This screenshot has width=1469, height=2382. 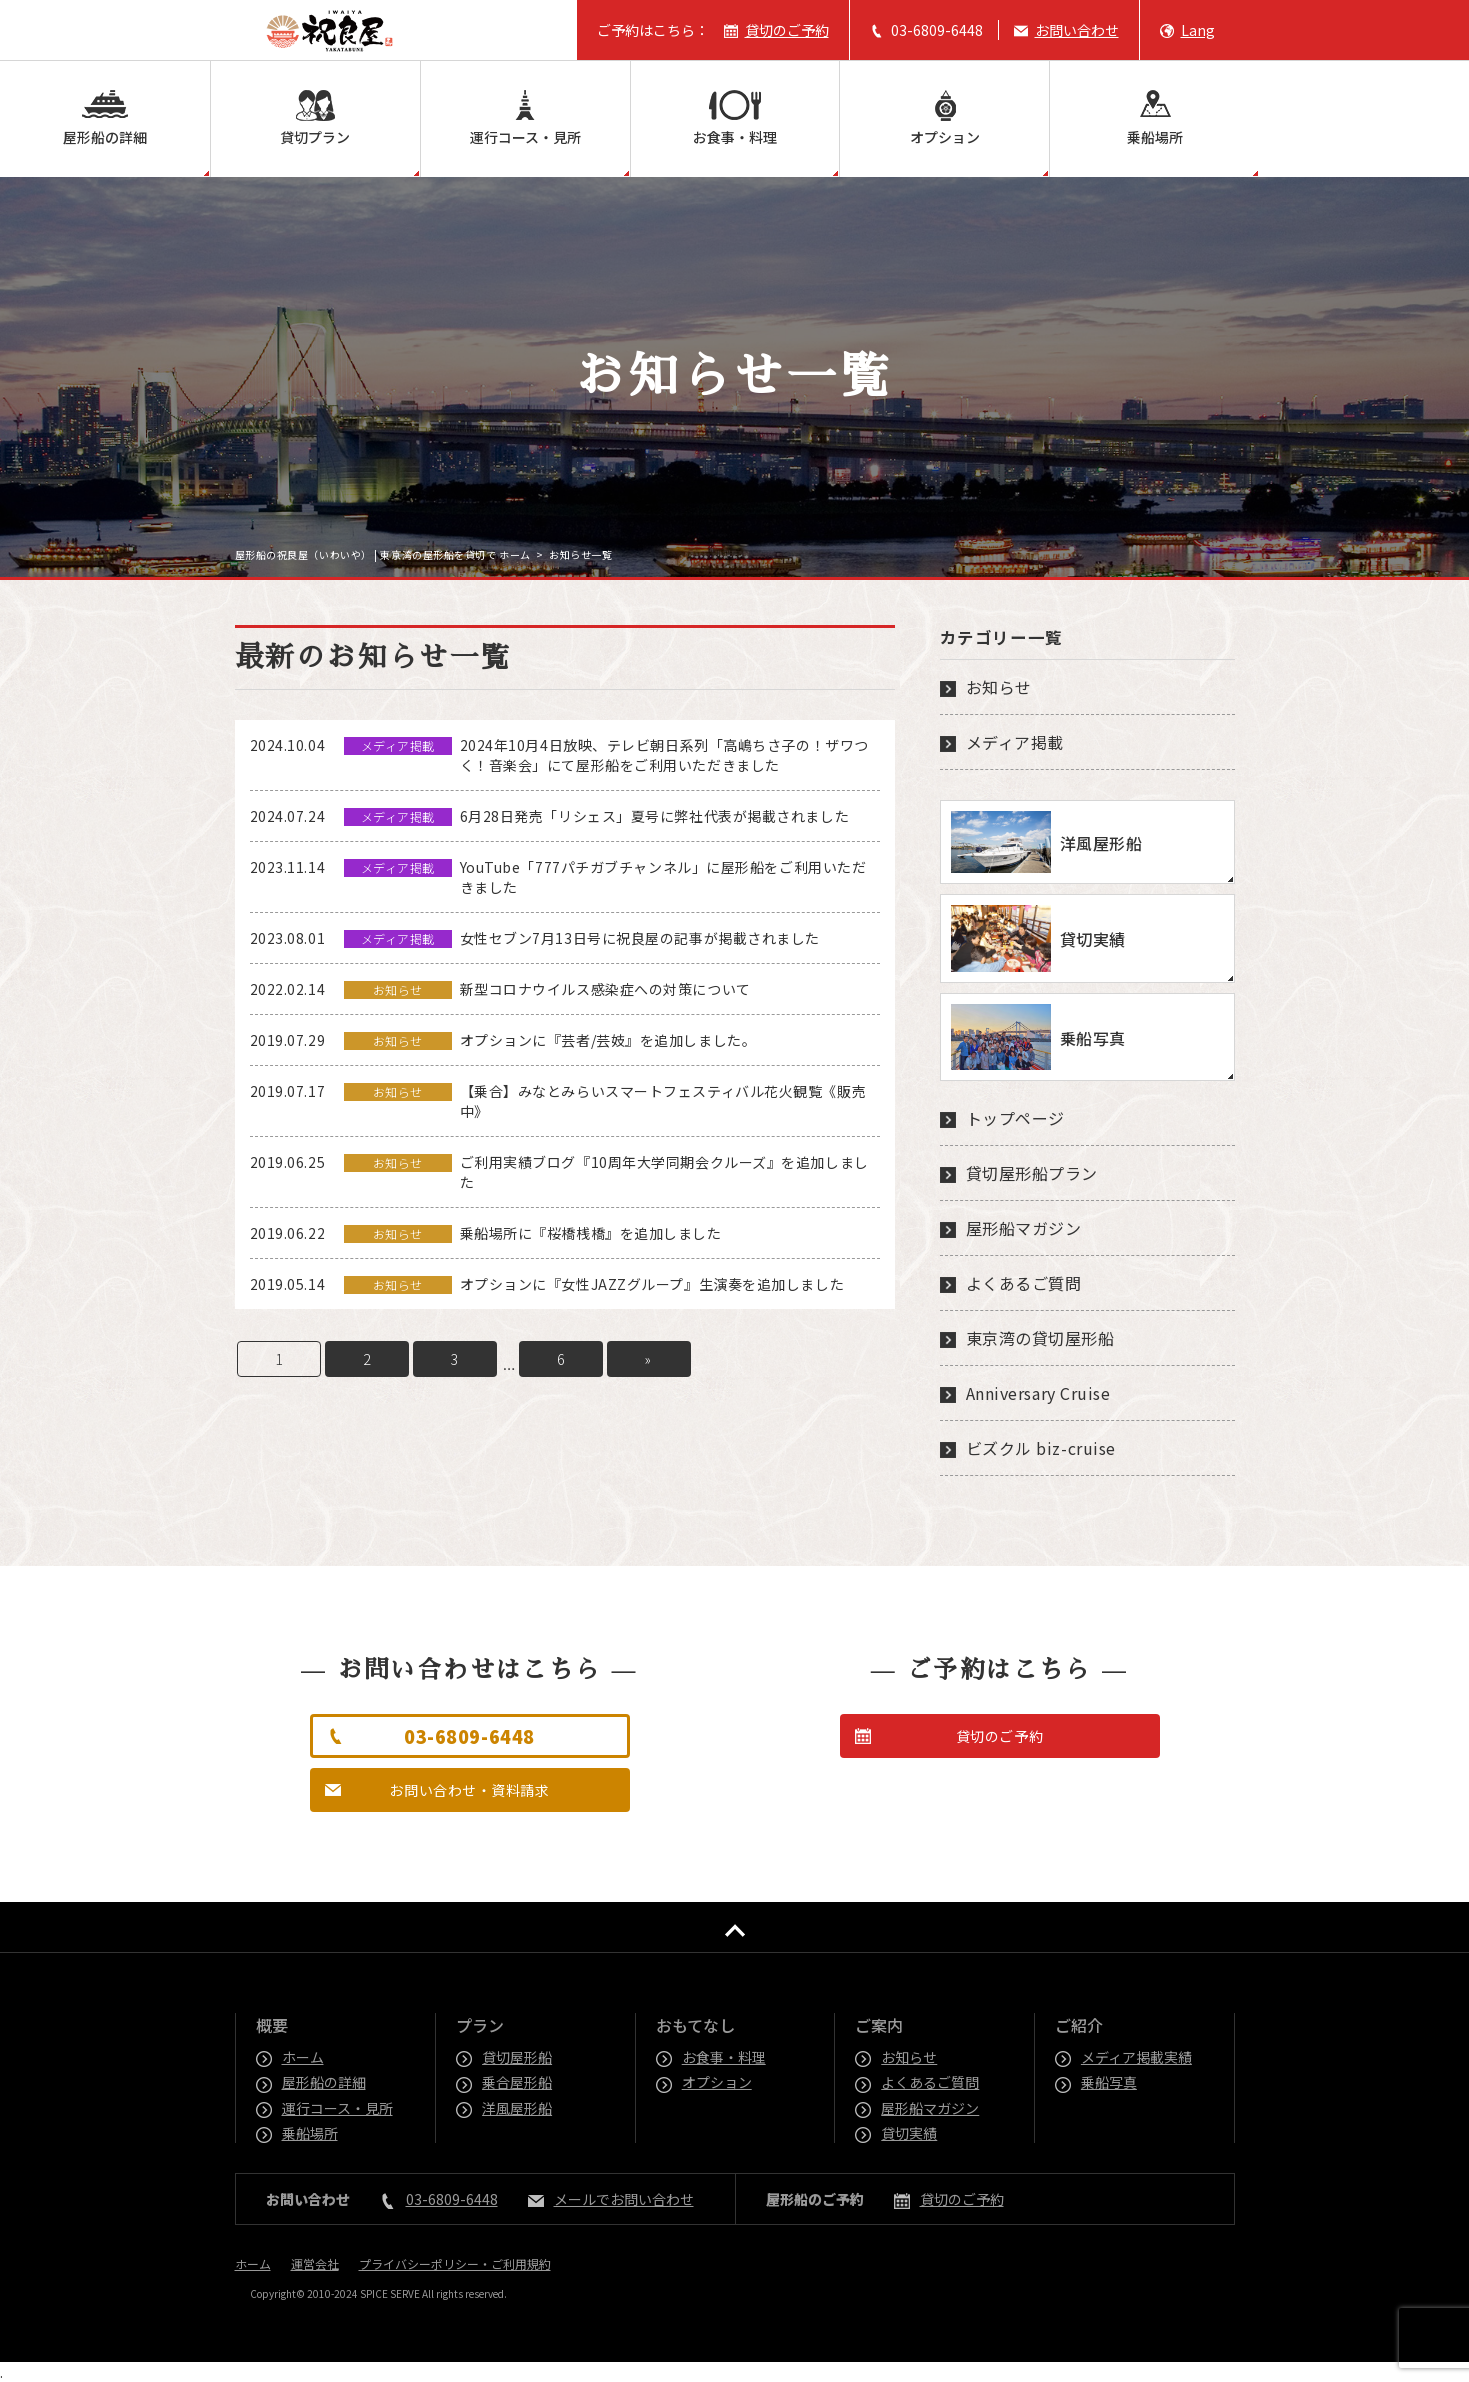 I want to click on 運営会社, so click(x=315, y=2263).